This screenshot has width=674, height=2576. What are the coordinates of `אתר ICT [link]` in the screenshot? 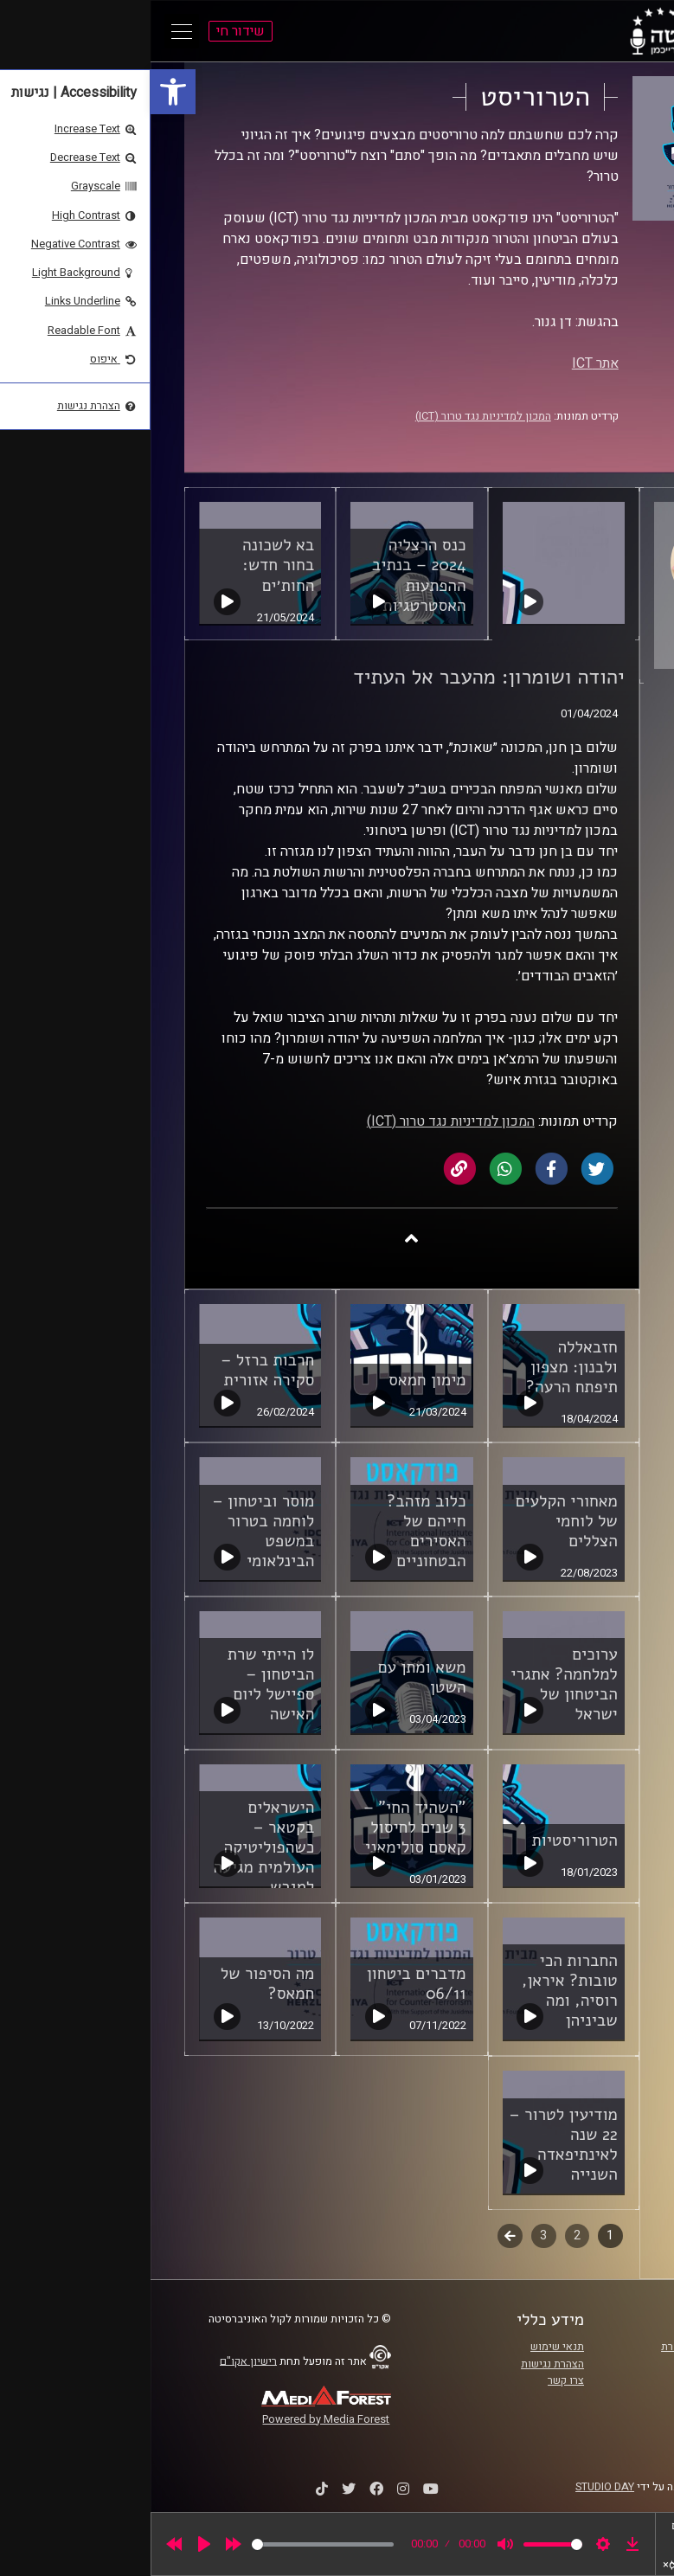 It's located at (444, 363).